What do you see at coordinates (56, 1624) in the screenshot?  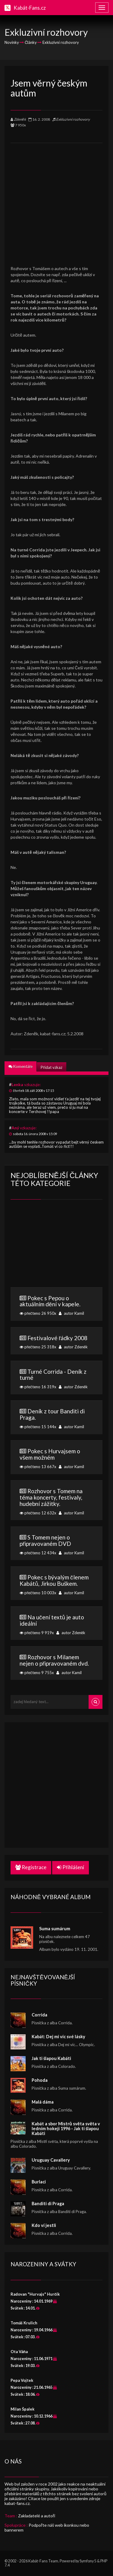 I see `přečteno 9 919x autor Zdeněk` at bounding box center [56, 1624].